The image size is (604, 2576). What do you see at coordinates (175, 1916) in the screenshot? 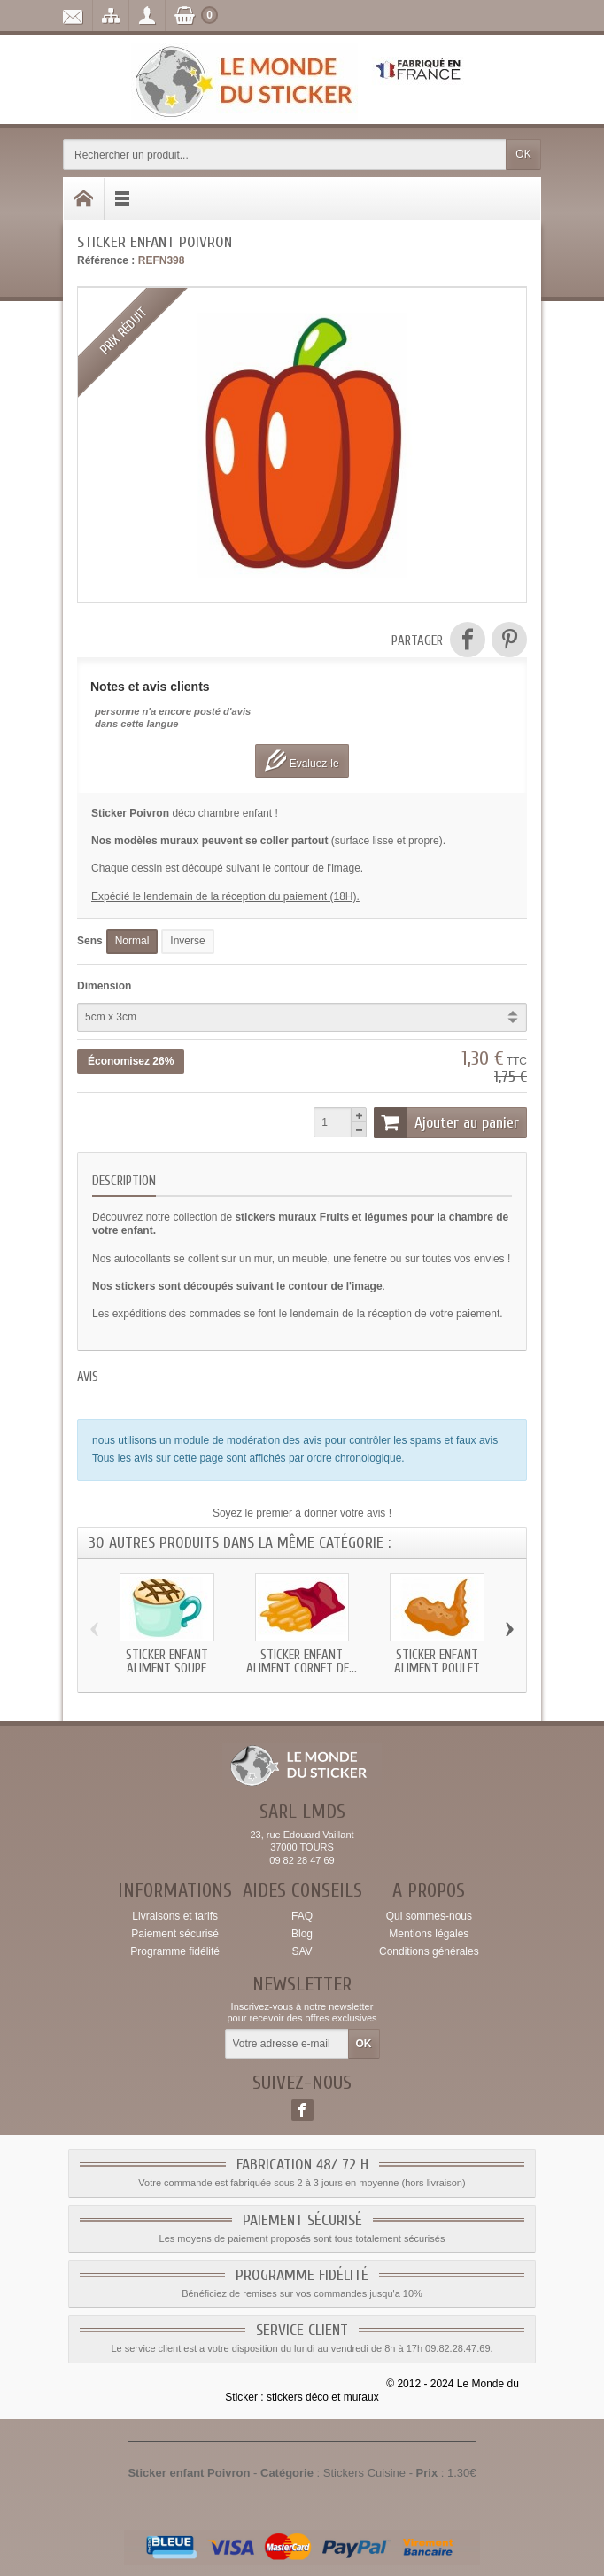
I see `Livraisons et tarifs` at bounding box center [175, 1916].